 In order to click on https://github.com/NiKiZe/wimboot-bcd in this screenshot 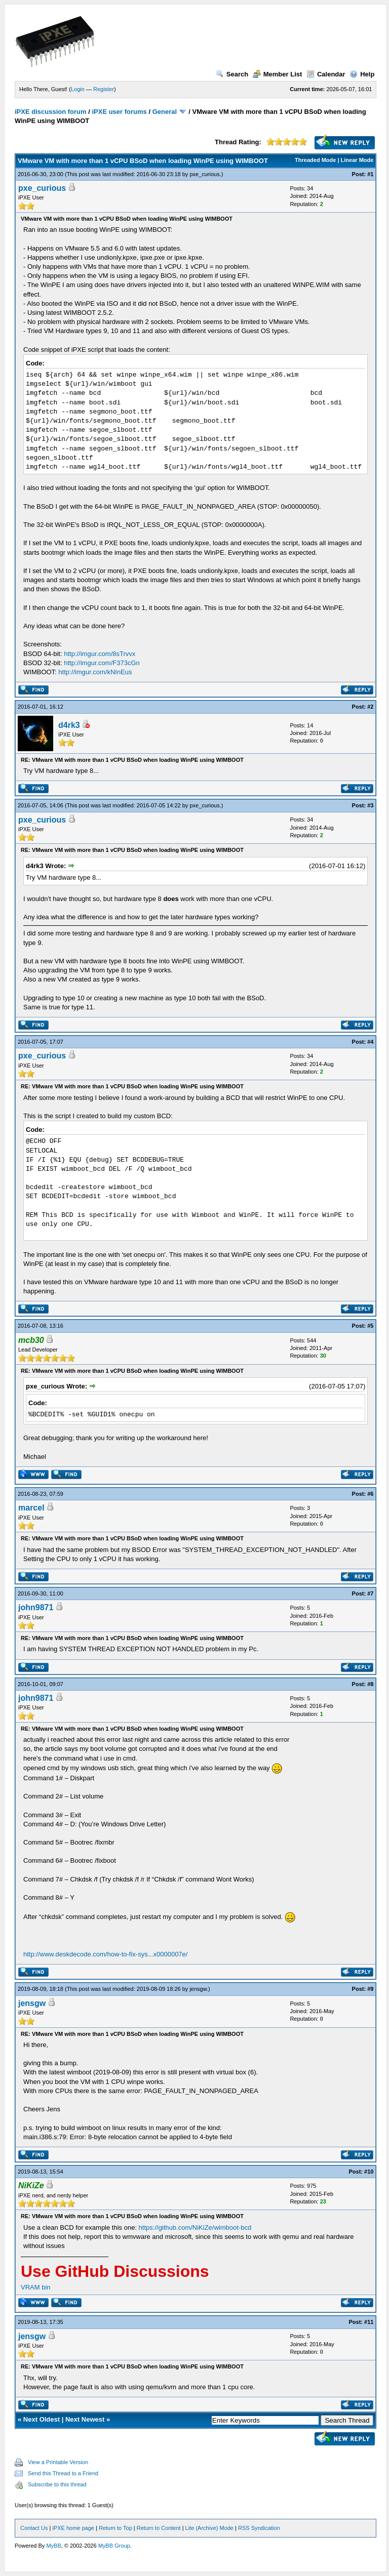, I will do `click(195, 2227)`.